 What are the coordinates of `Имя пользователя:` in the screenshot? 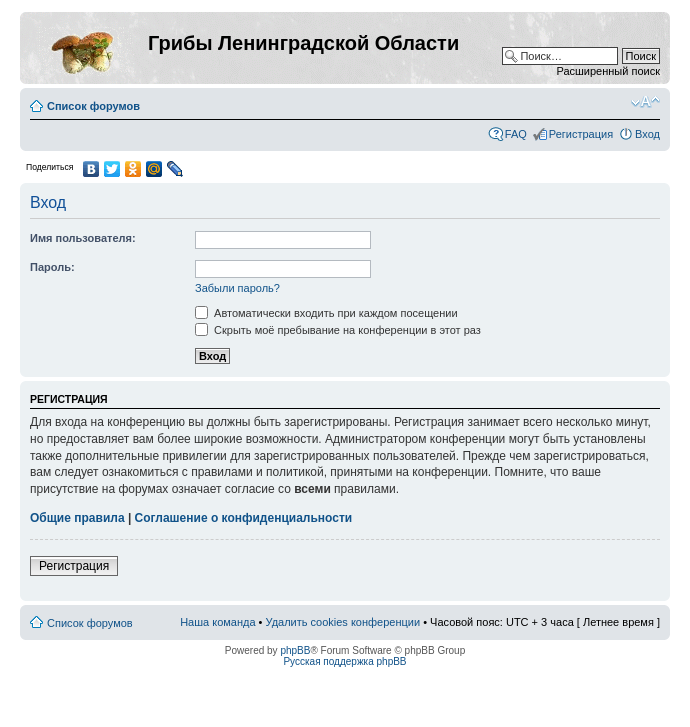 It's located at (83, 238).